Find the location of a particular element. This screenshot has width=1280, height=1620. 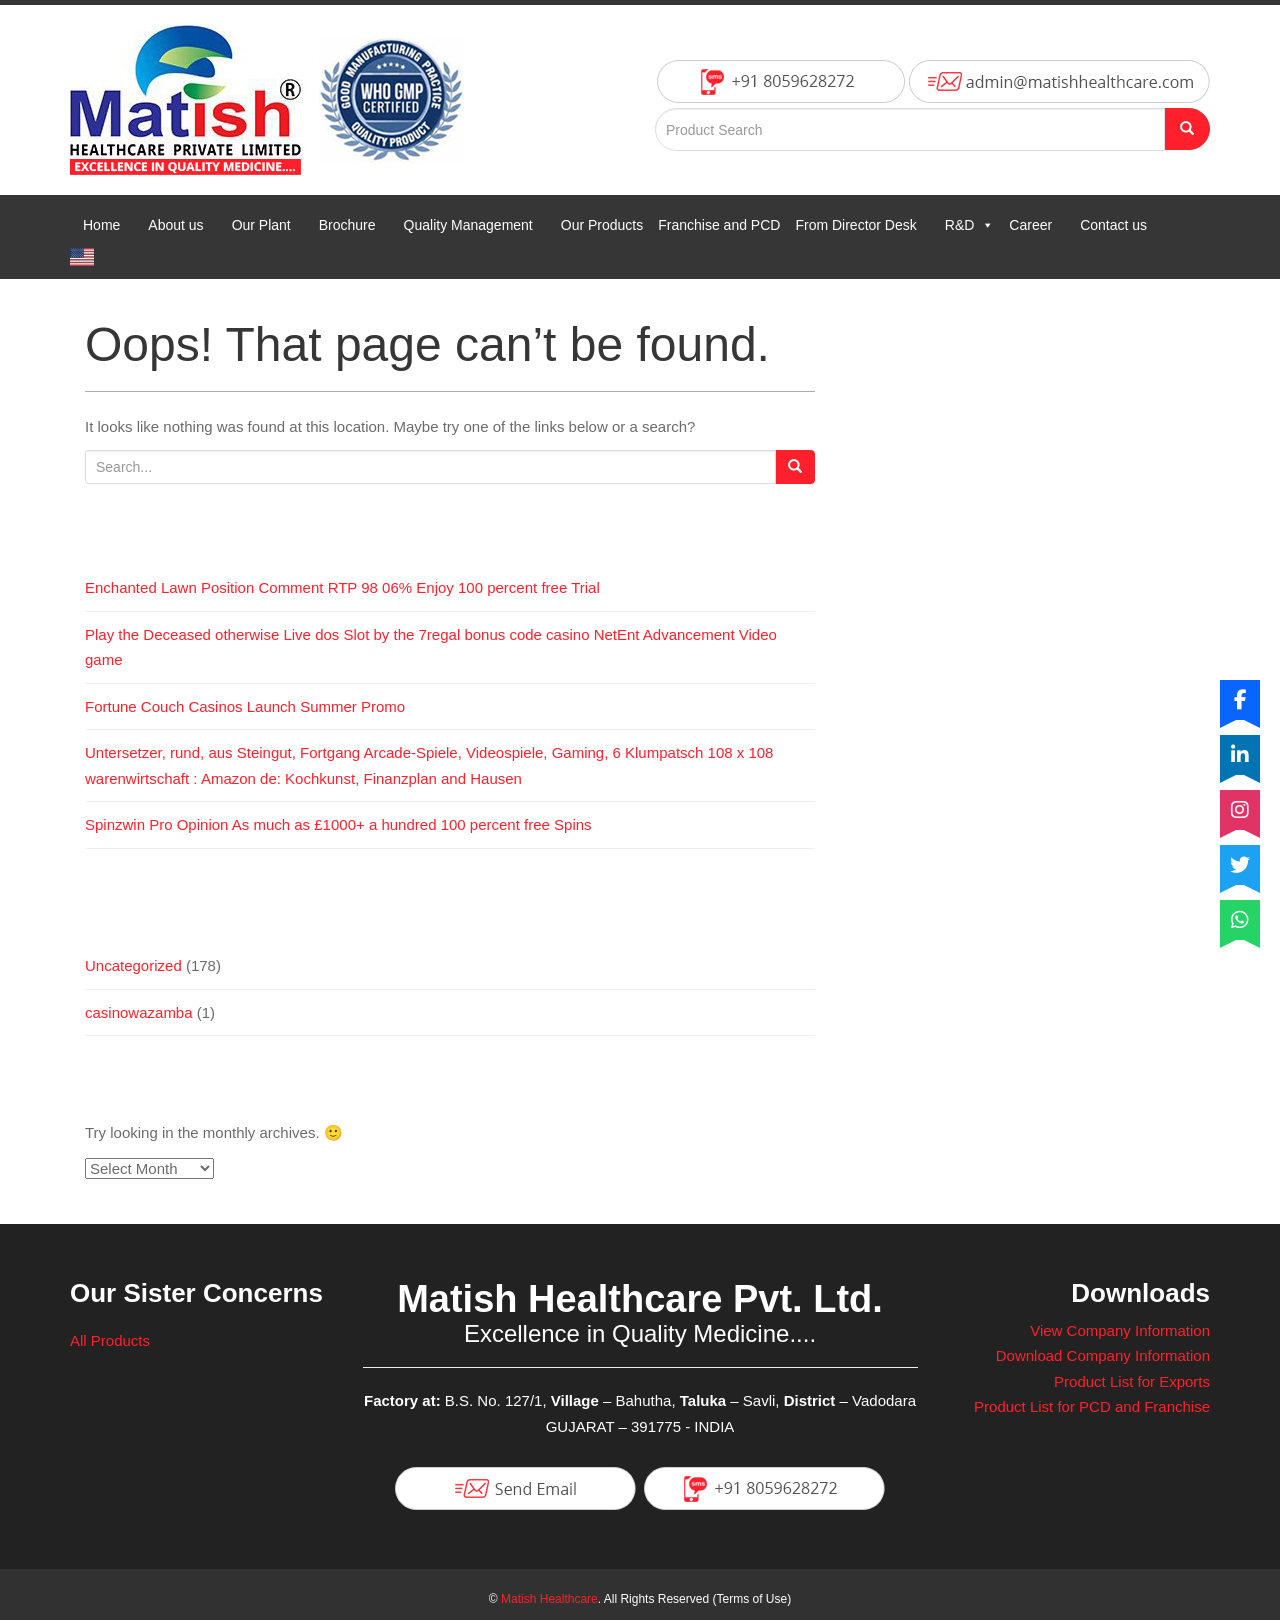

Enchanted Lawn Position Comment RTP 98 06% Enjoy 100 percent free Trial is located at coordinates (342, 587).